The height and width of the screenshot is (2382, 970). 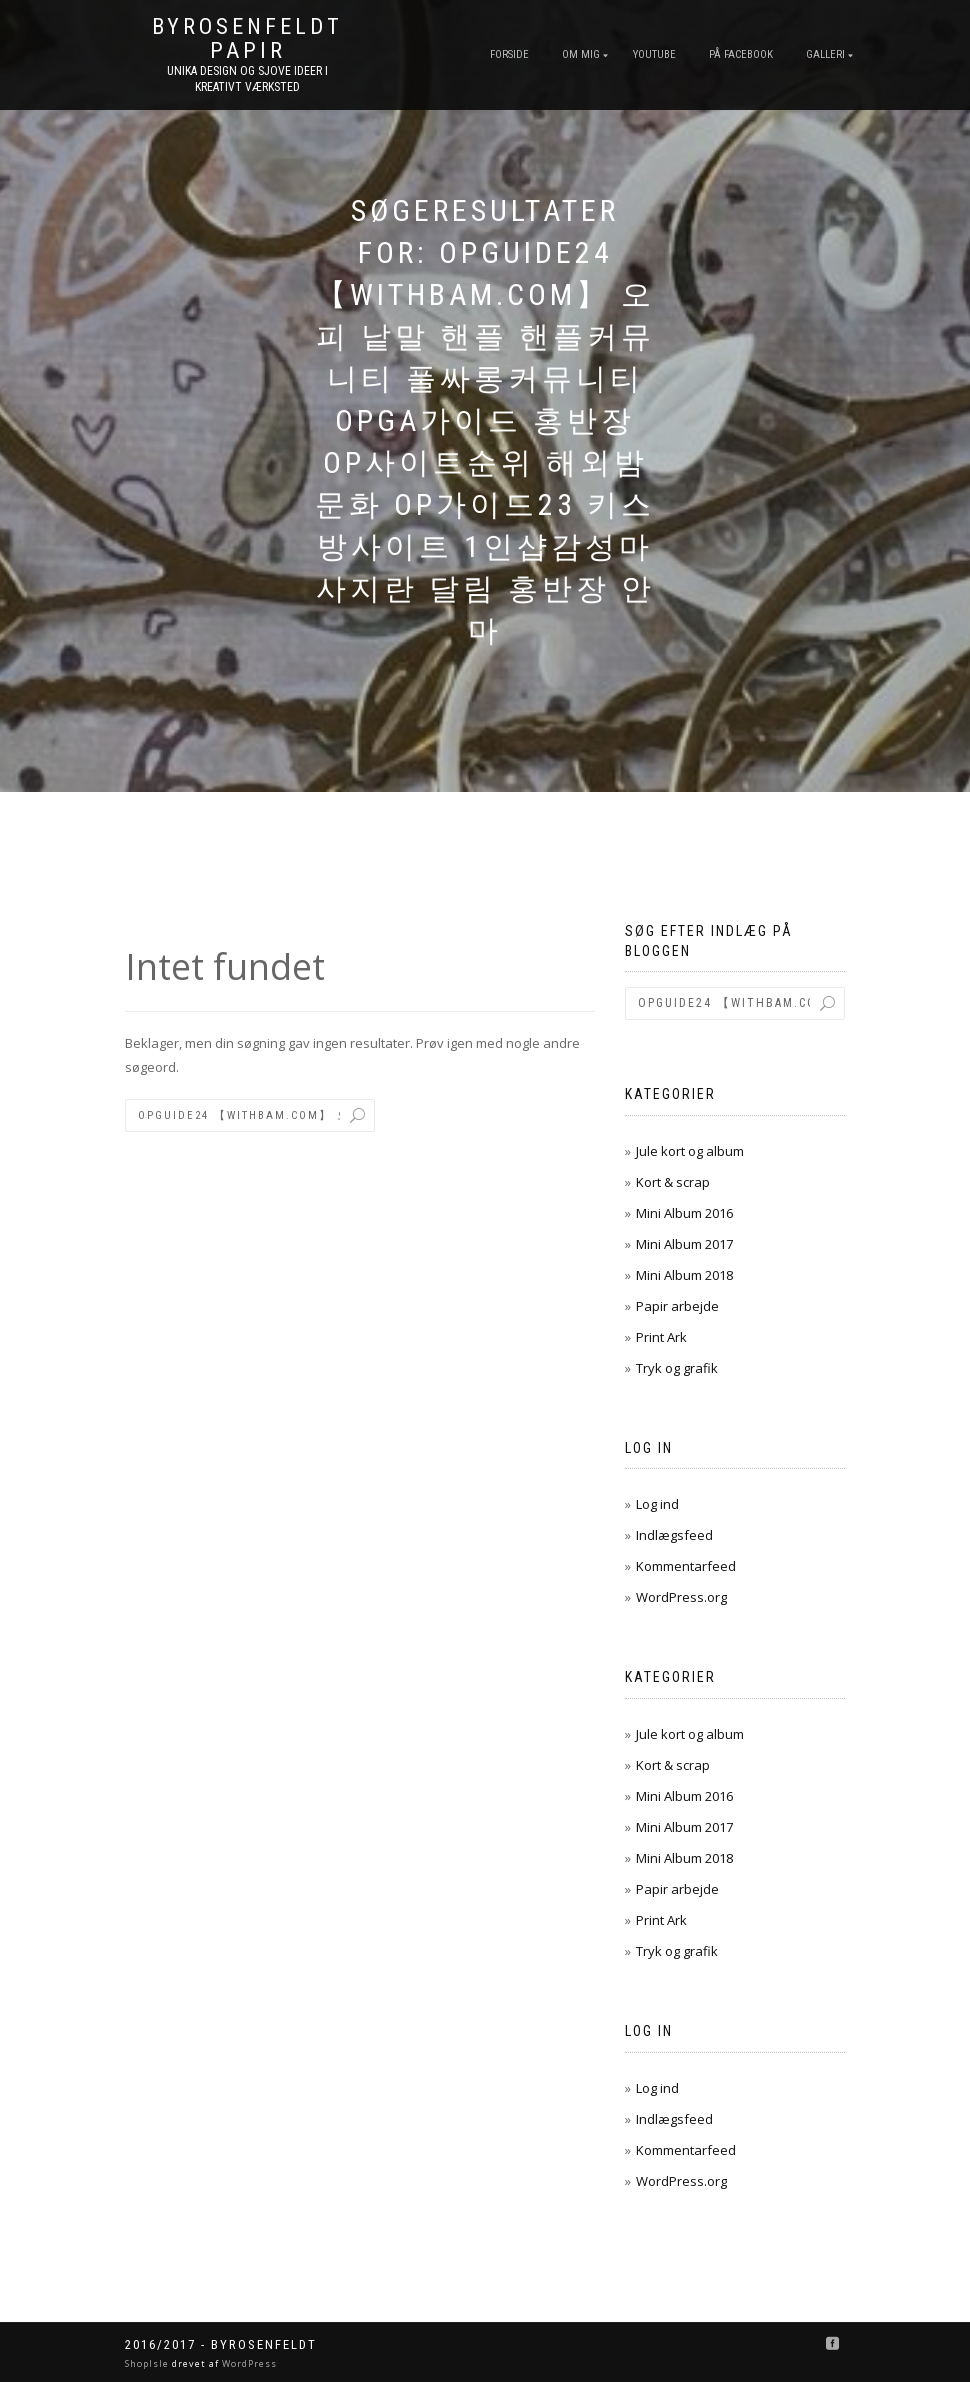 I want to click on På FaceBook, so click(x=741, y=54).